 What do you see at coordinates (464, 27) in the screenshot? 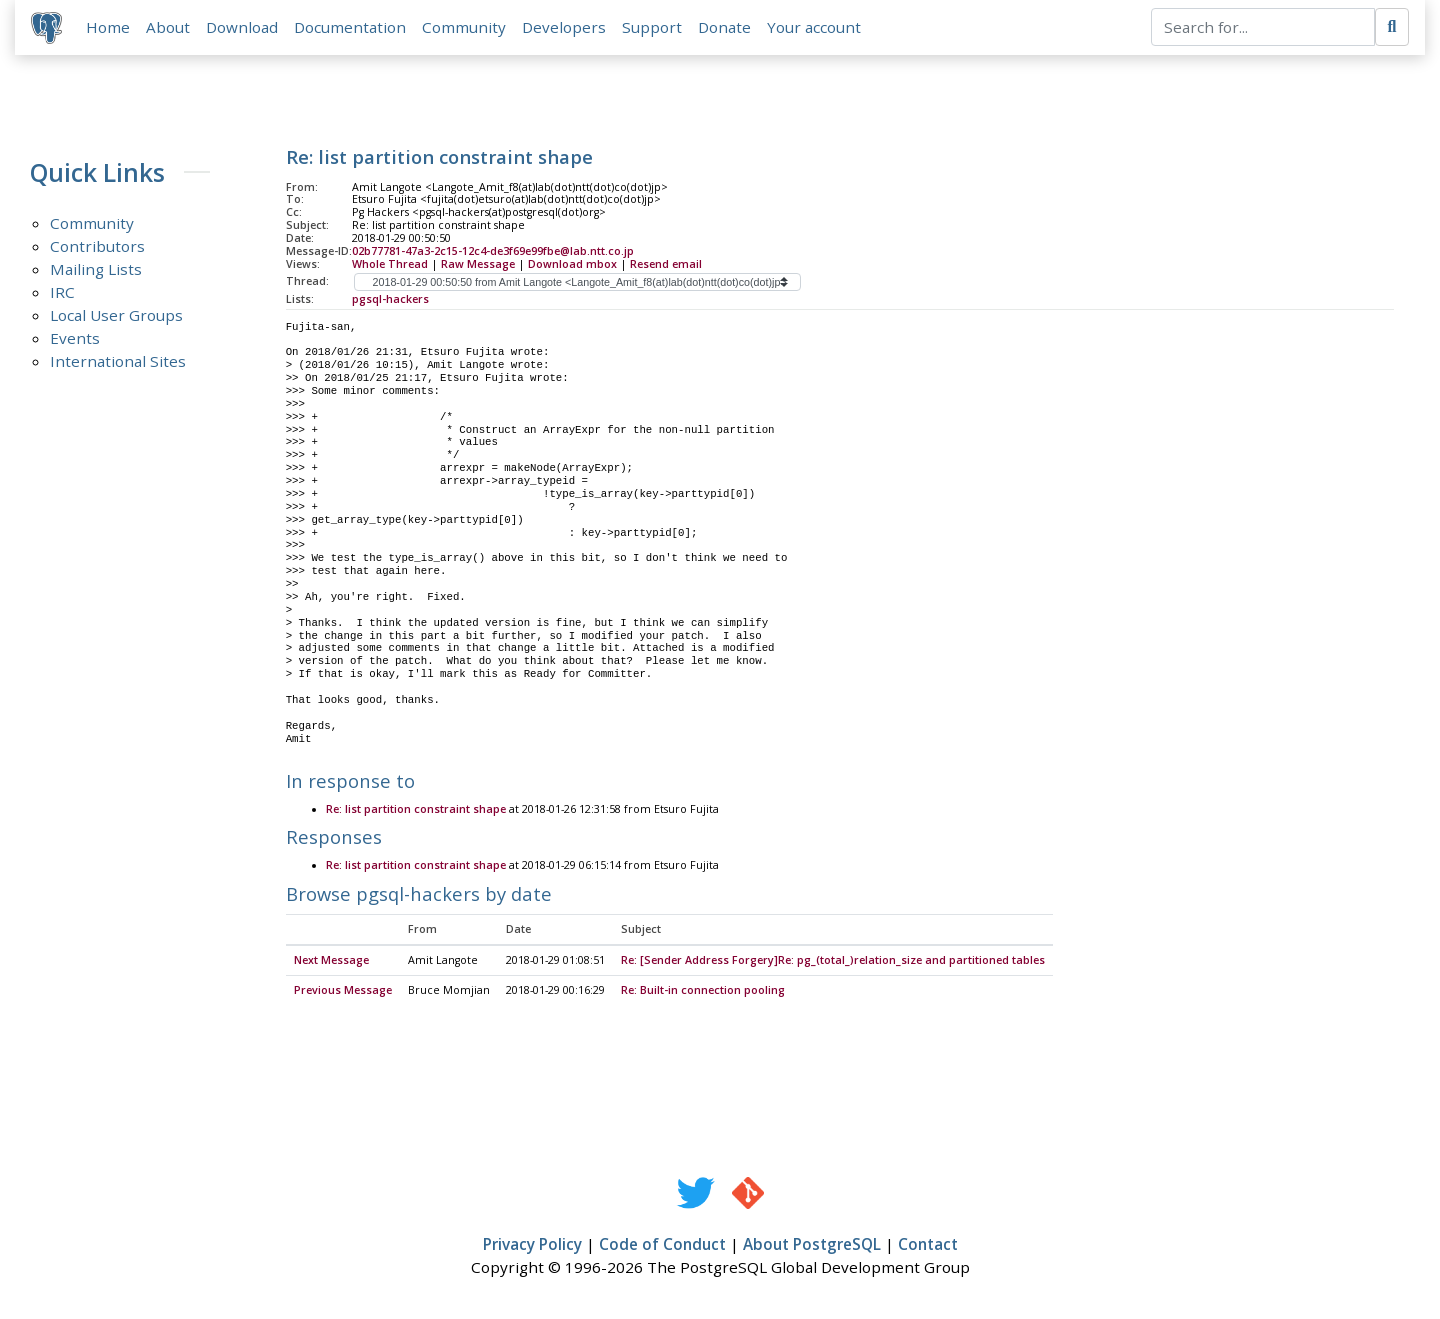
I see `Community` at bounding box center [464, 27].